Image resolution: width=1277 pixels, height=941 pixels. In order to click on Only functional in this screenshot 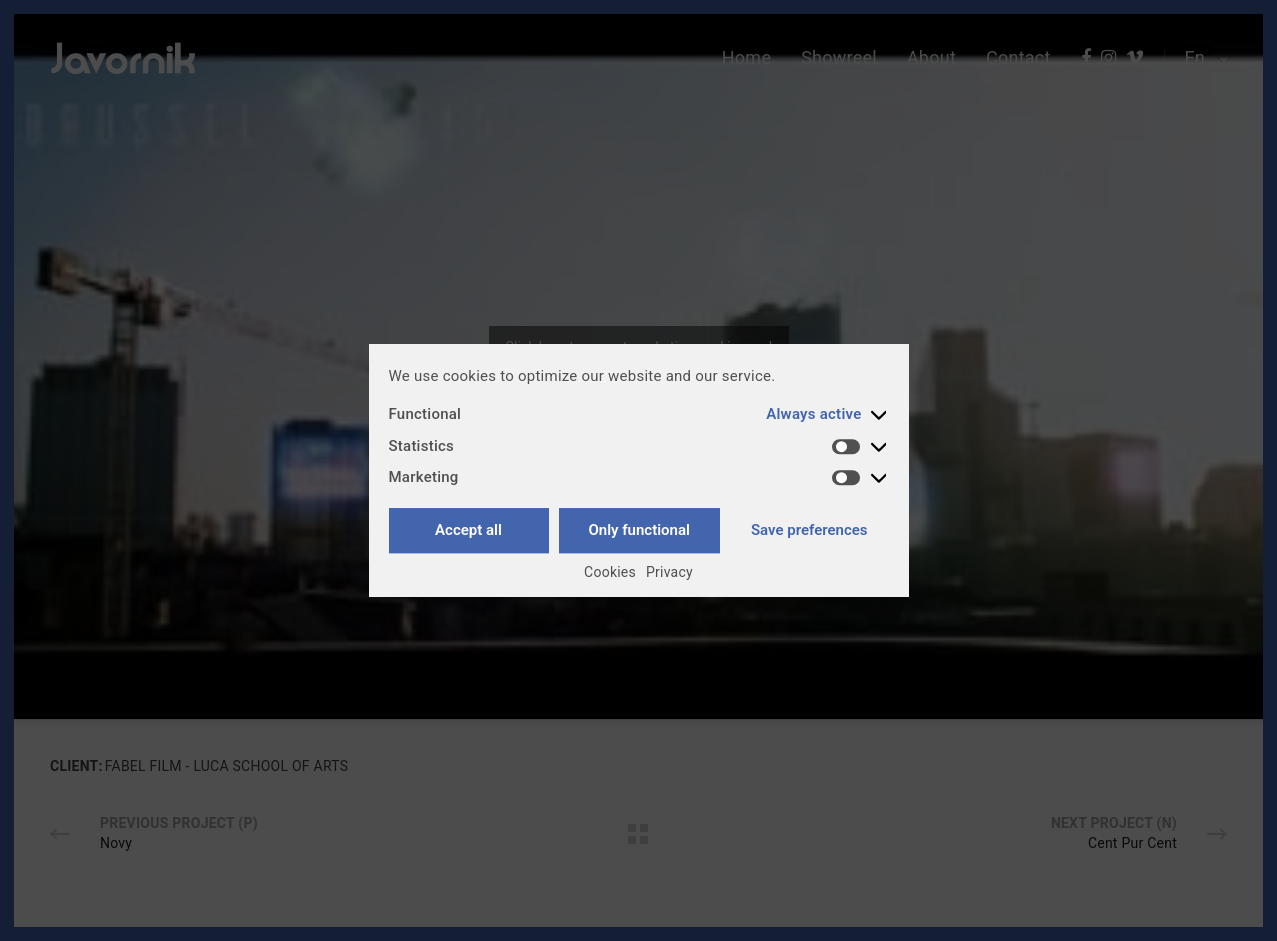, I will do `click(638, 530)`.